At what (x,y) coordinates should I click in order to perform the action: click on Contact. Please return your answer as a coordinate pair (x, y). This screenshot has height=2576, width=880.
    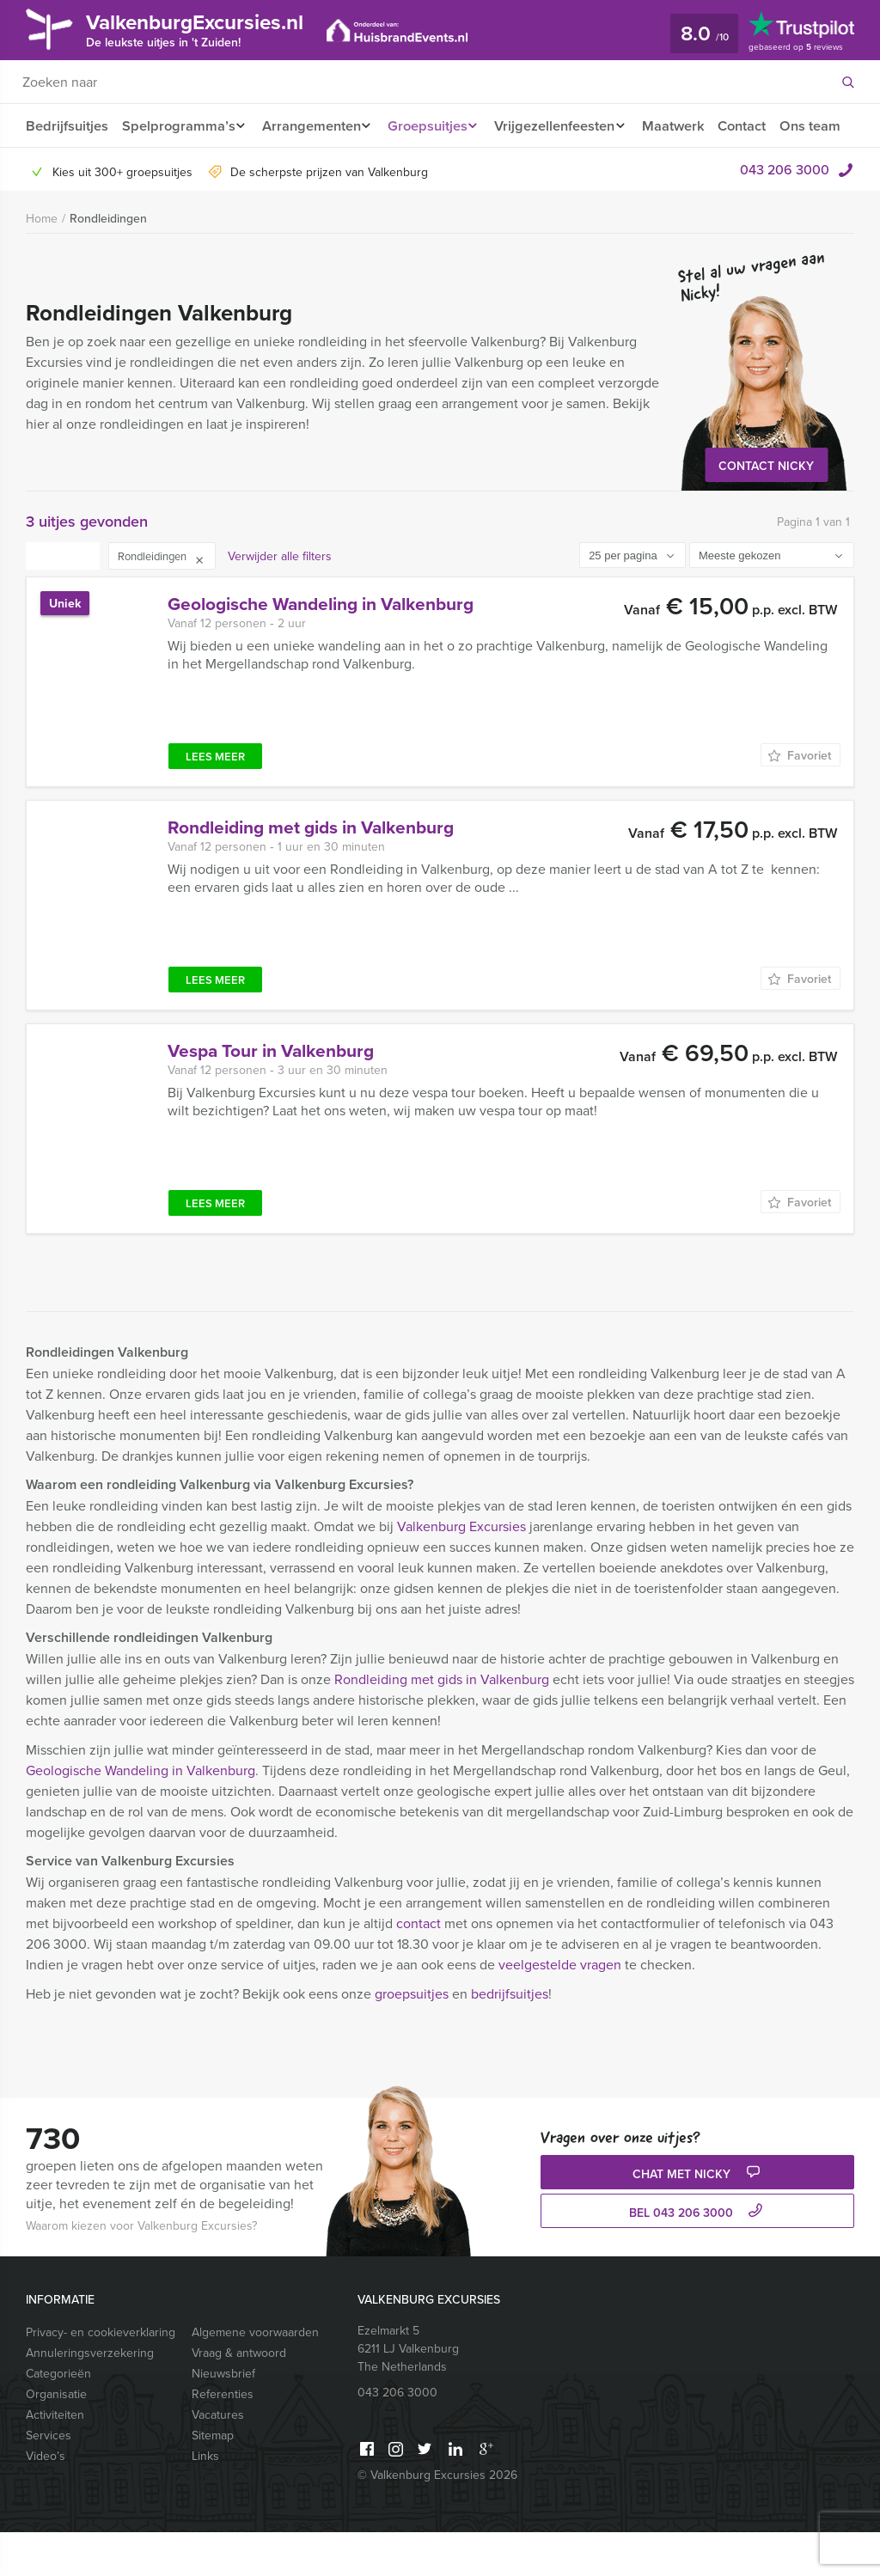
    Looking at the image, I should click on (762, 126).